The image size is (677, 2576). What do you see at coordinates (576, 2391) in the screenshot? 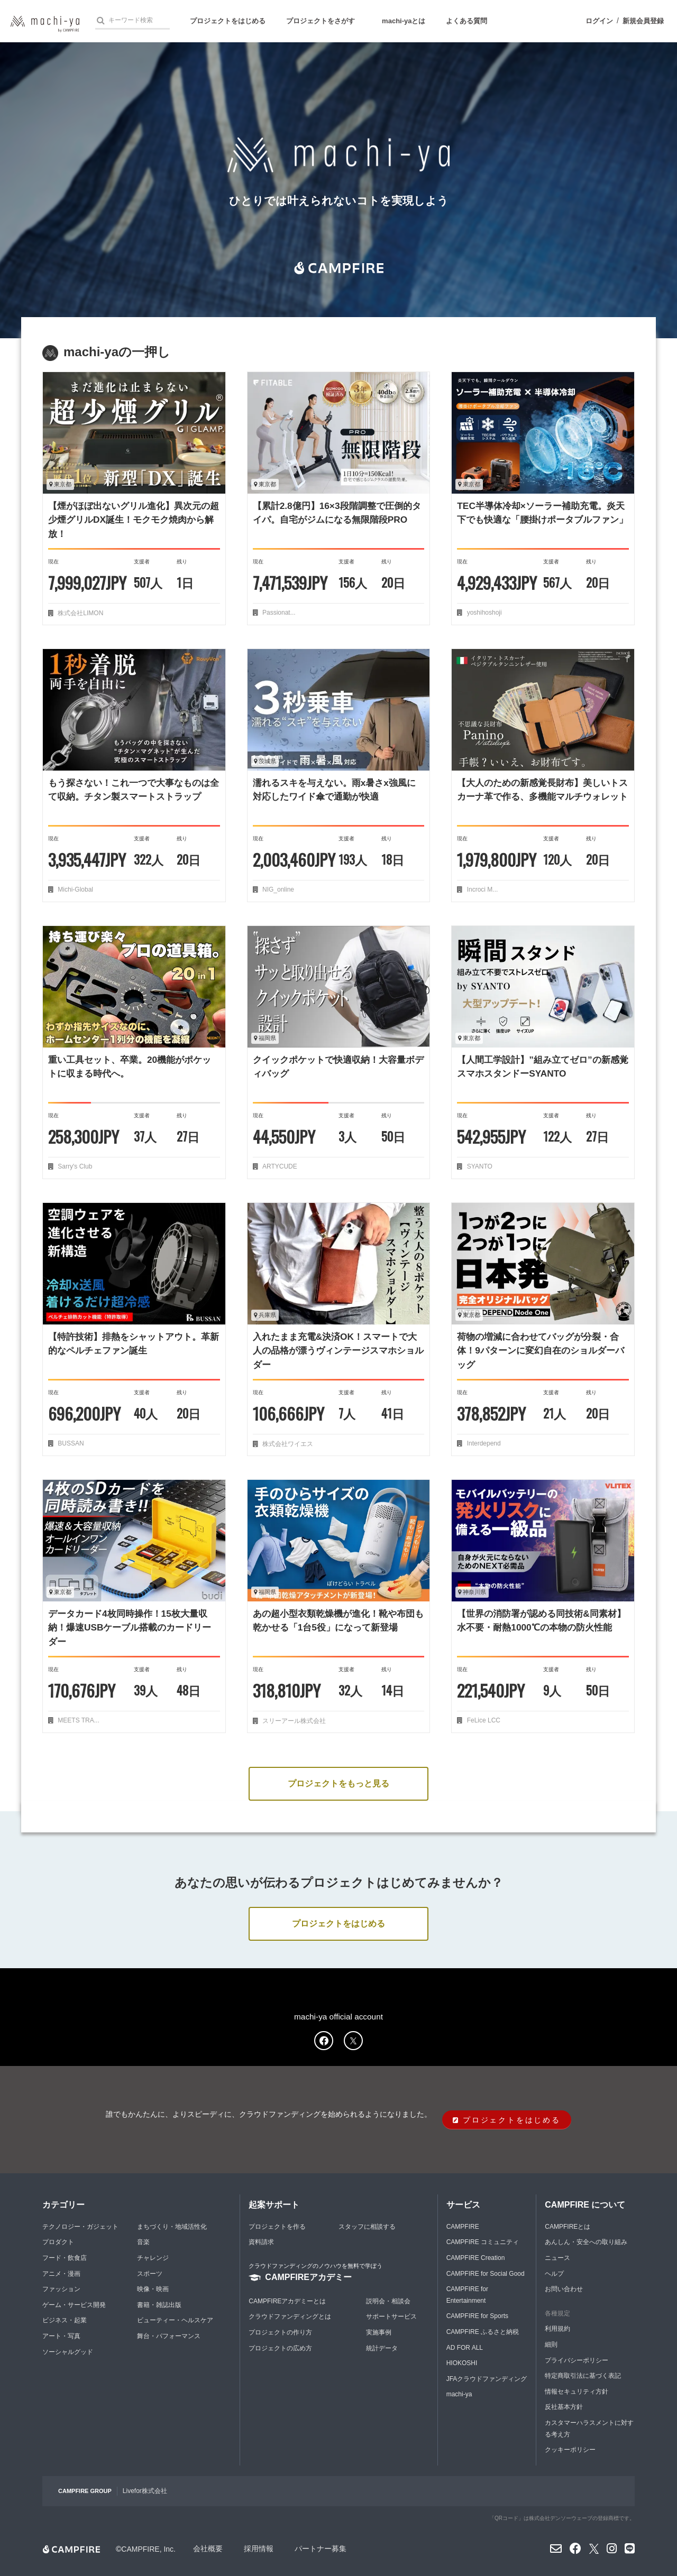
I see `情報セキュリティ方針` at bounding box center [576, 2391].